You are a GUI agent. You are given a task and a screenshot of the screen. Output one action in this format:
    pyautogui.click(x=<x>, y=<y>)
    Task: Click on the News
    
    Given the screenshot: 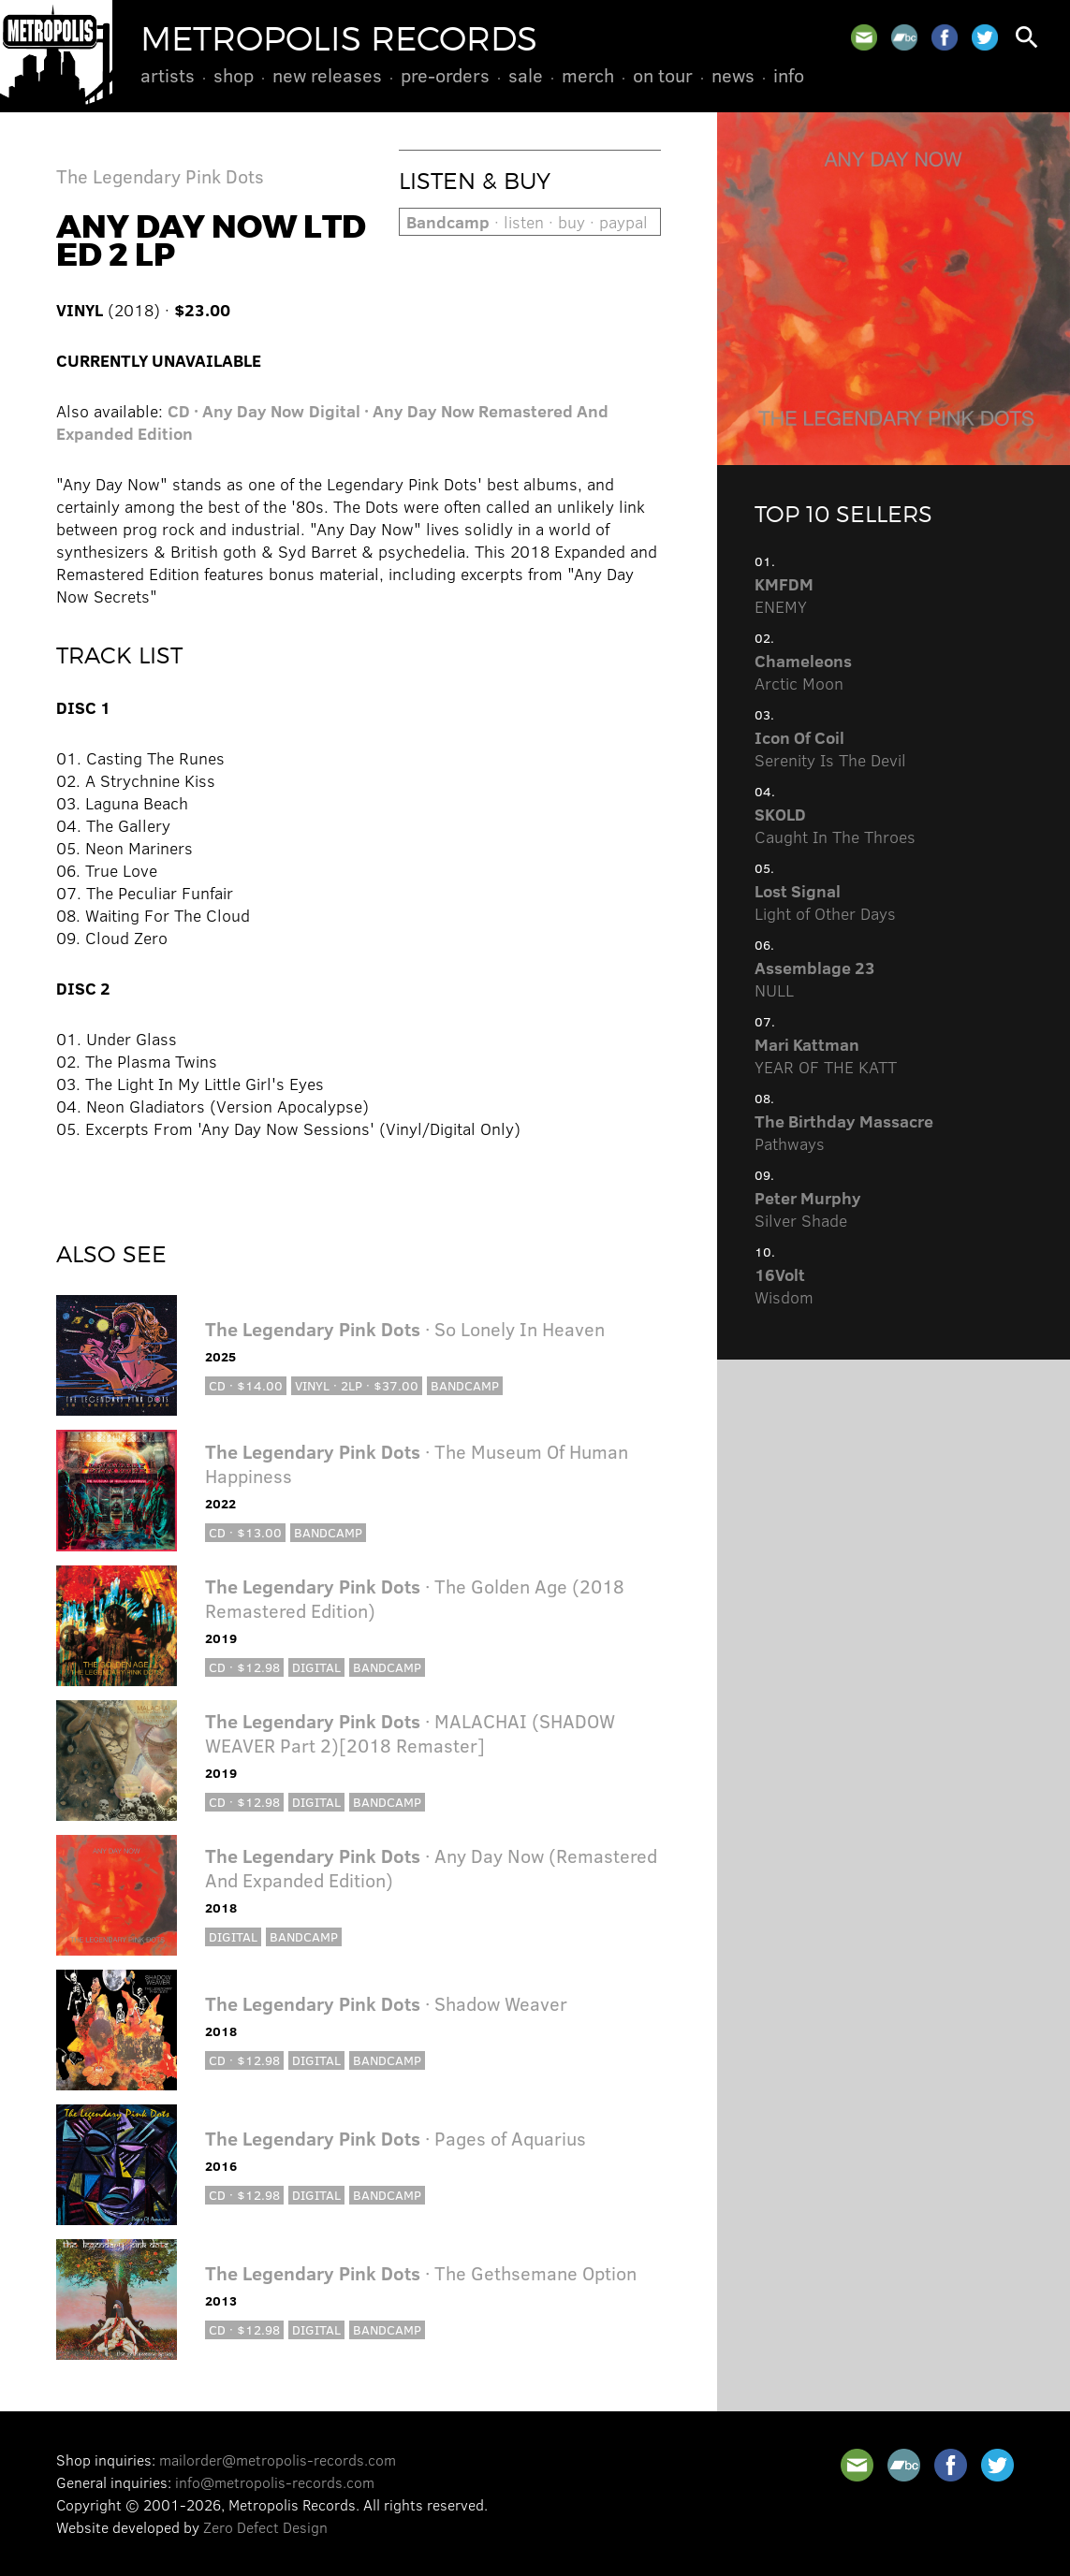 What is the action you would take?
    pyautogui.click(x=733, y=75)
    